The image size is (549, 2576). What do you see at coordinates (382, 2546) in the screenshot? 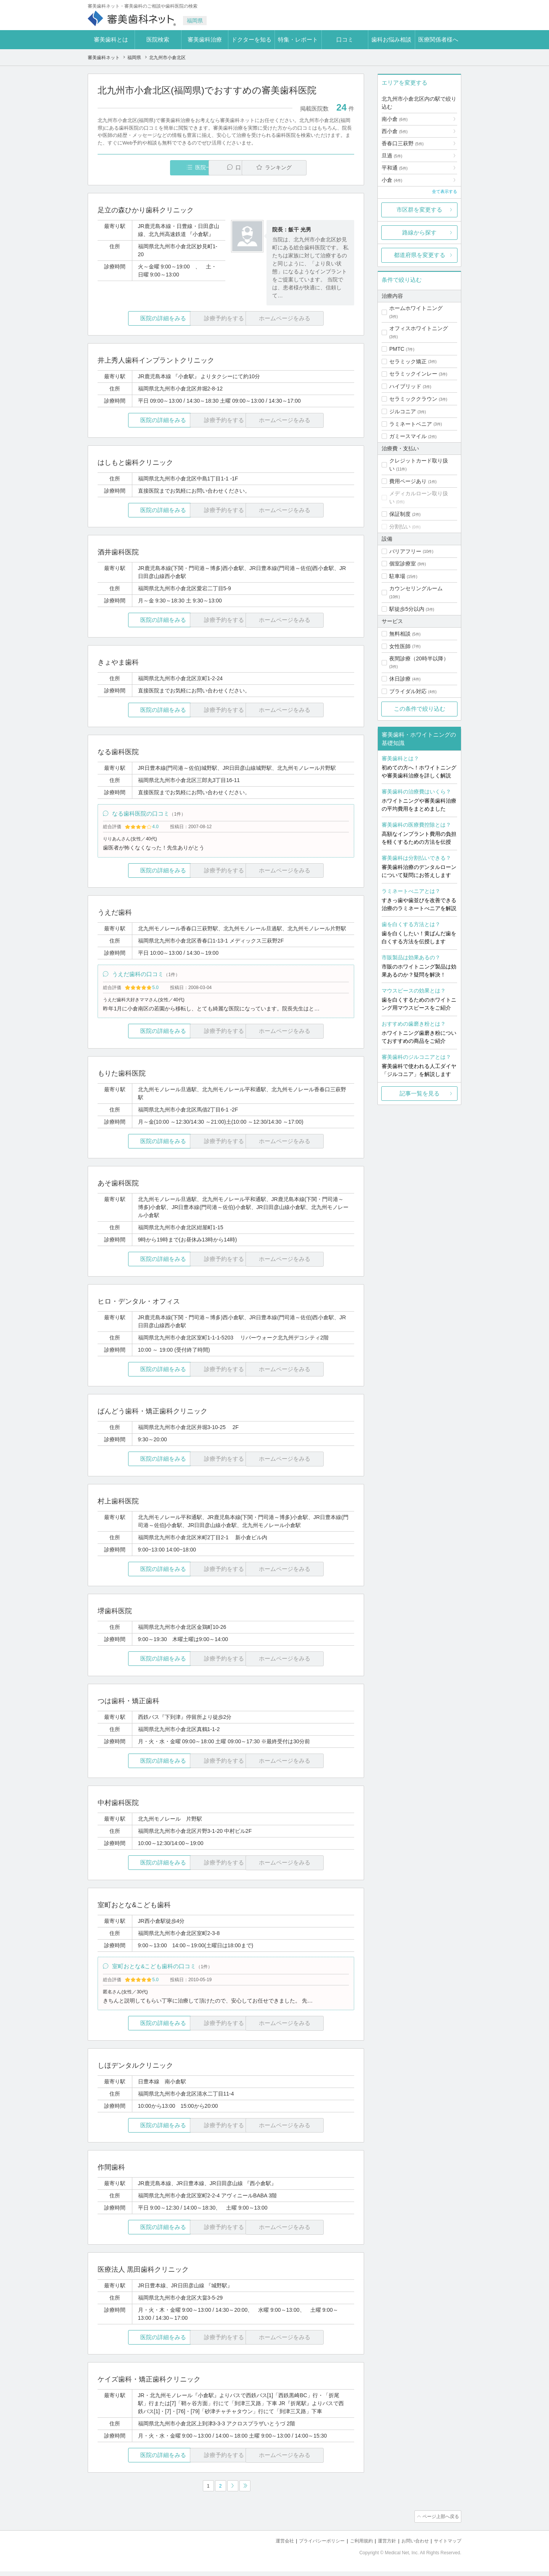
I see `運営方針` at bounding box center [382, 2546].